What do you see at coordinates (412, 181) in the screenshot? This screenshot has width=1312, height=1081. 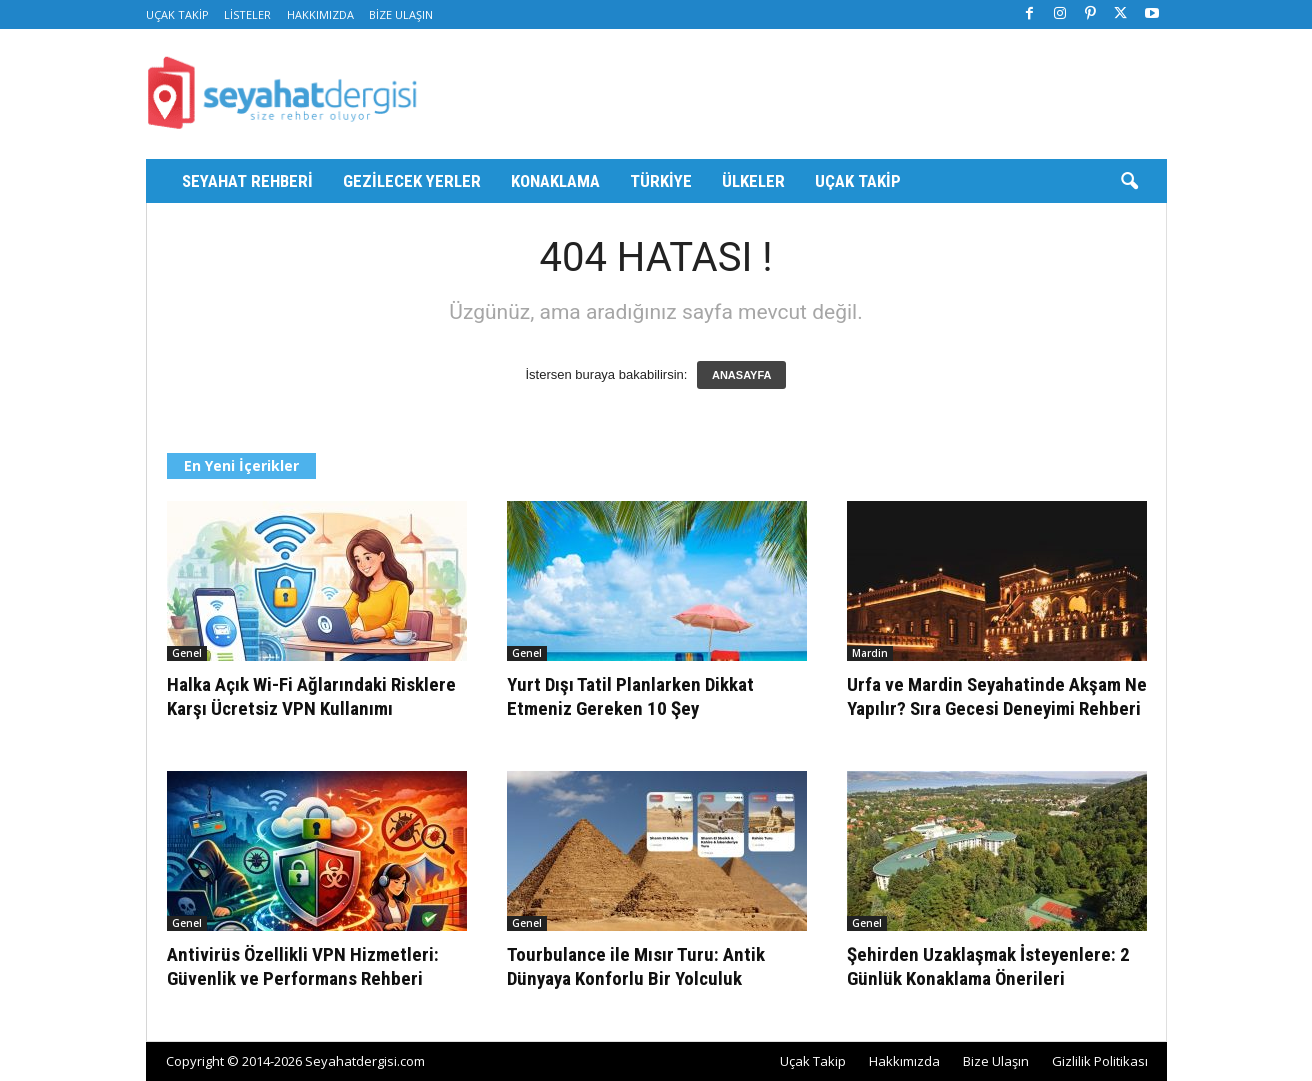 I see `Gezilecek Yerler` at bounding box center [412, 181].